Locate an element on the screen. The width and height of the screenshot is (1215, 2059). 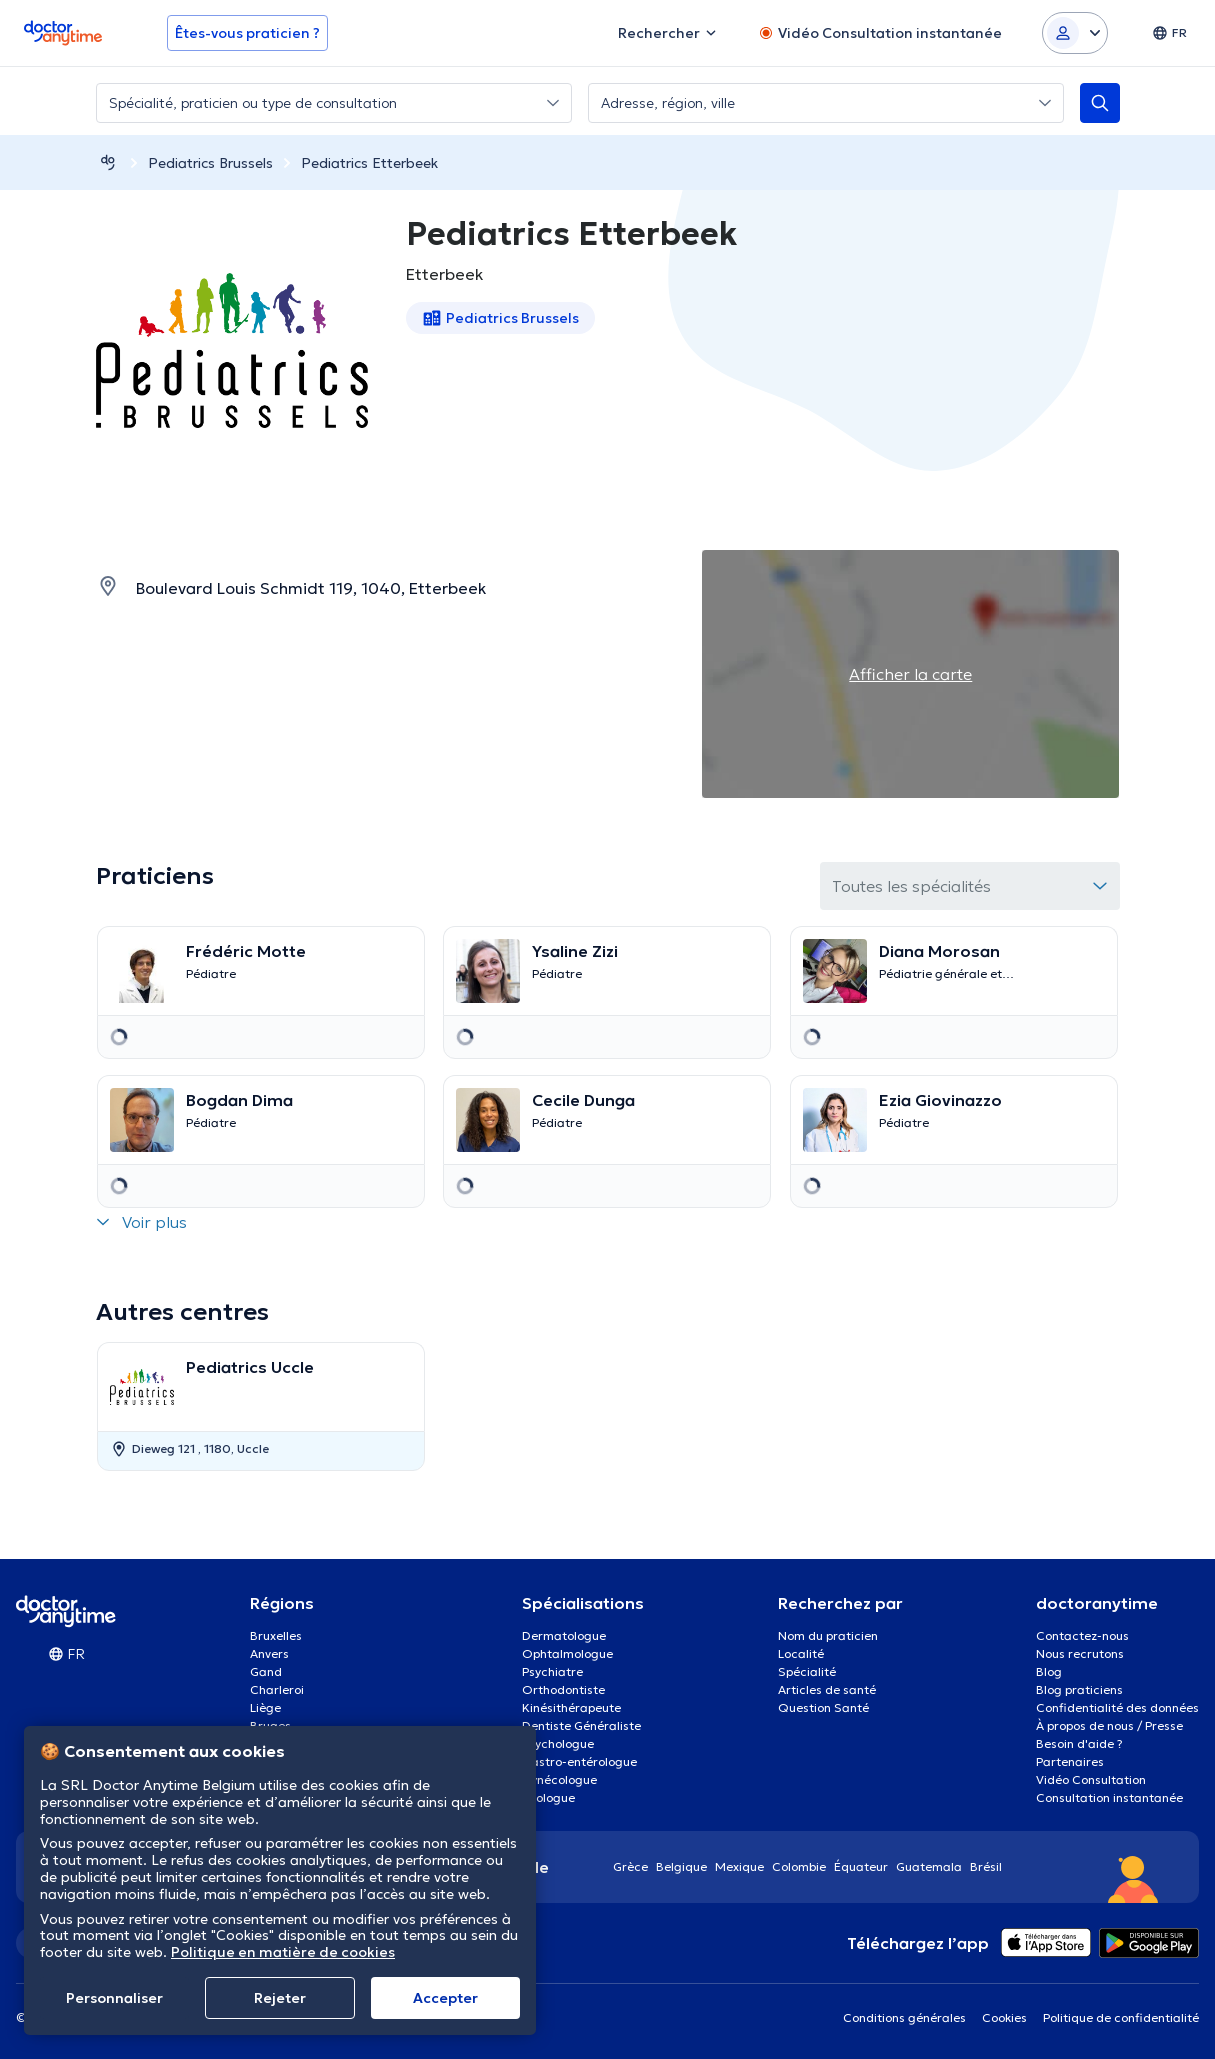
Articles de santé is located at coordinates (827, 1689).